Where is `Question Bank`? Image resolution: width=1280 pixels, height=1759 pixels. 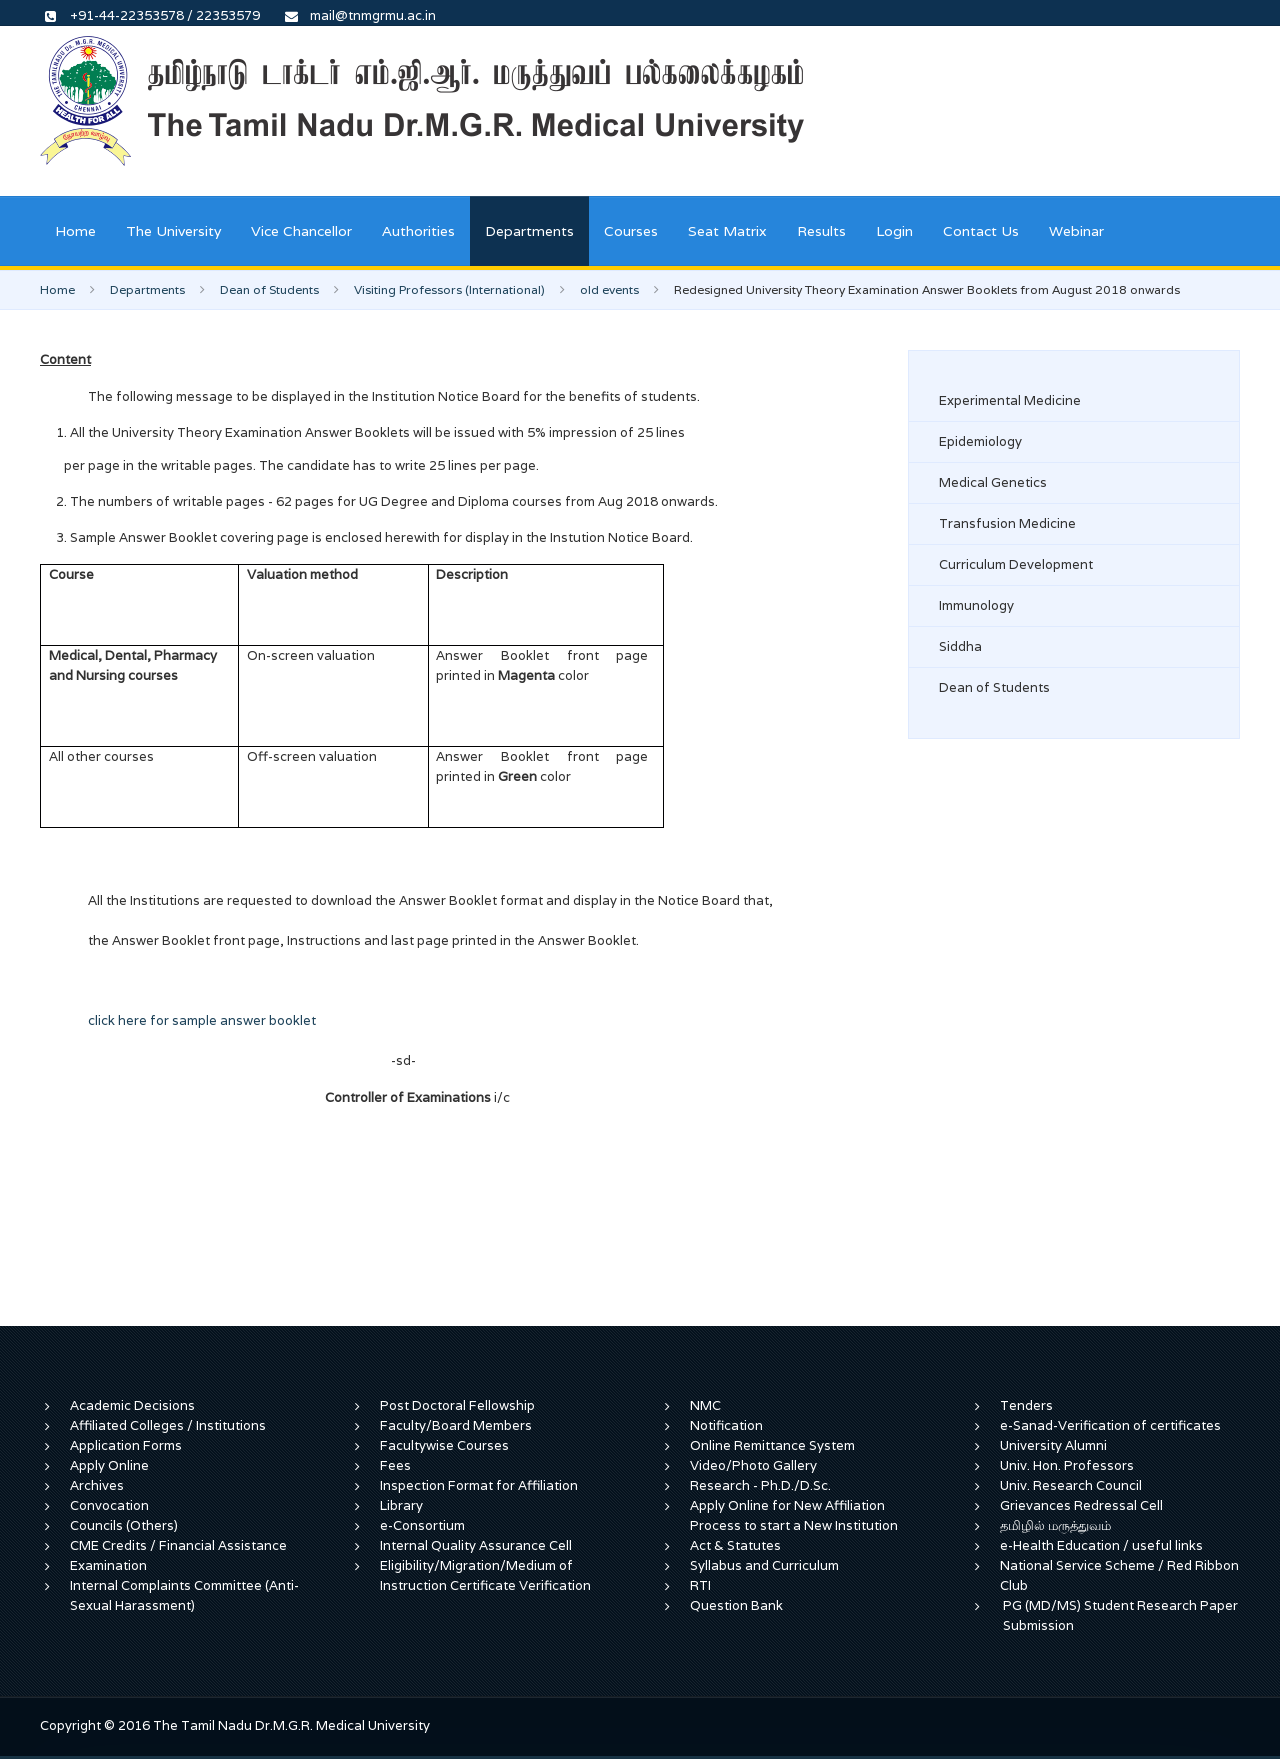
Question Bank is located at coordinates (736, 1605).